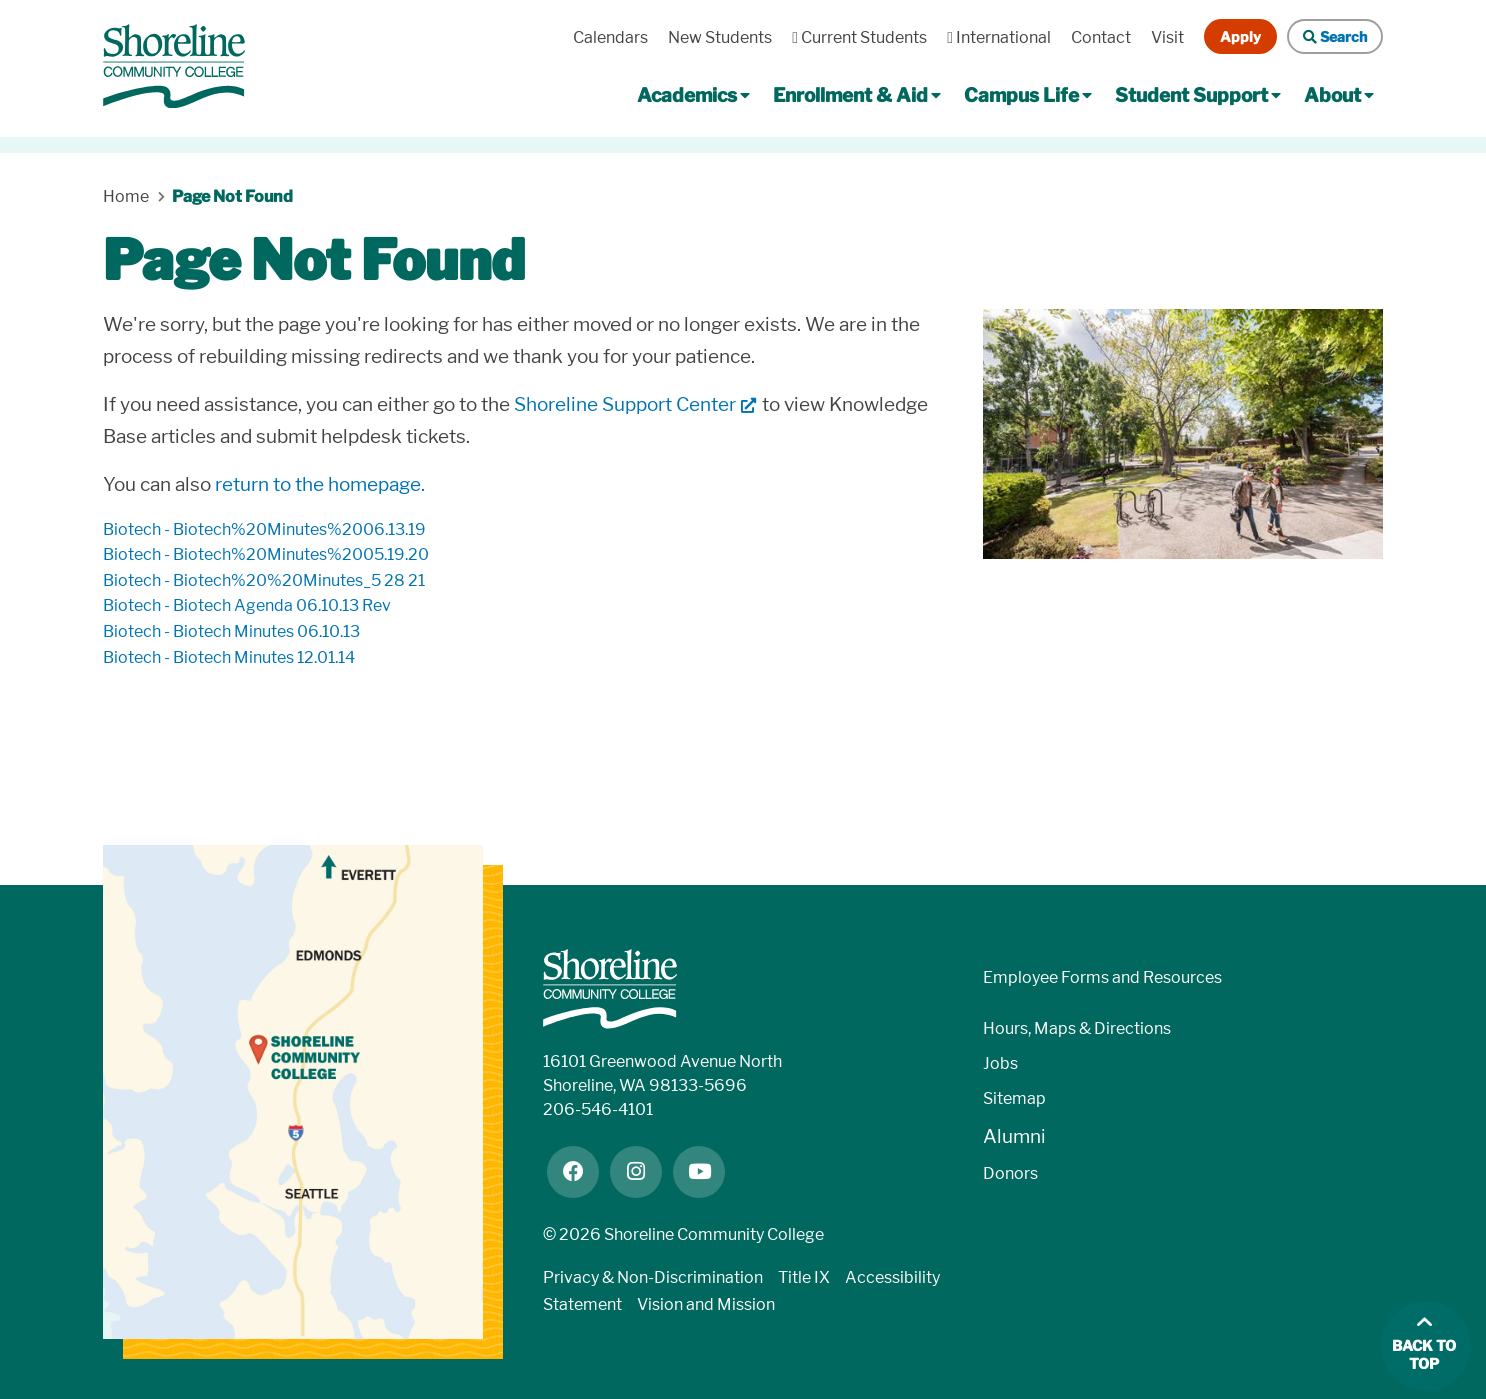 Image resolution: width=1486 pixels, height=1399 pixels. What do you see at coordinates (266, 554) in the screenshot?
I see `biotech - Biotech%20Minutes%2005.19.20` at bounding box center [266, 554].